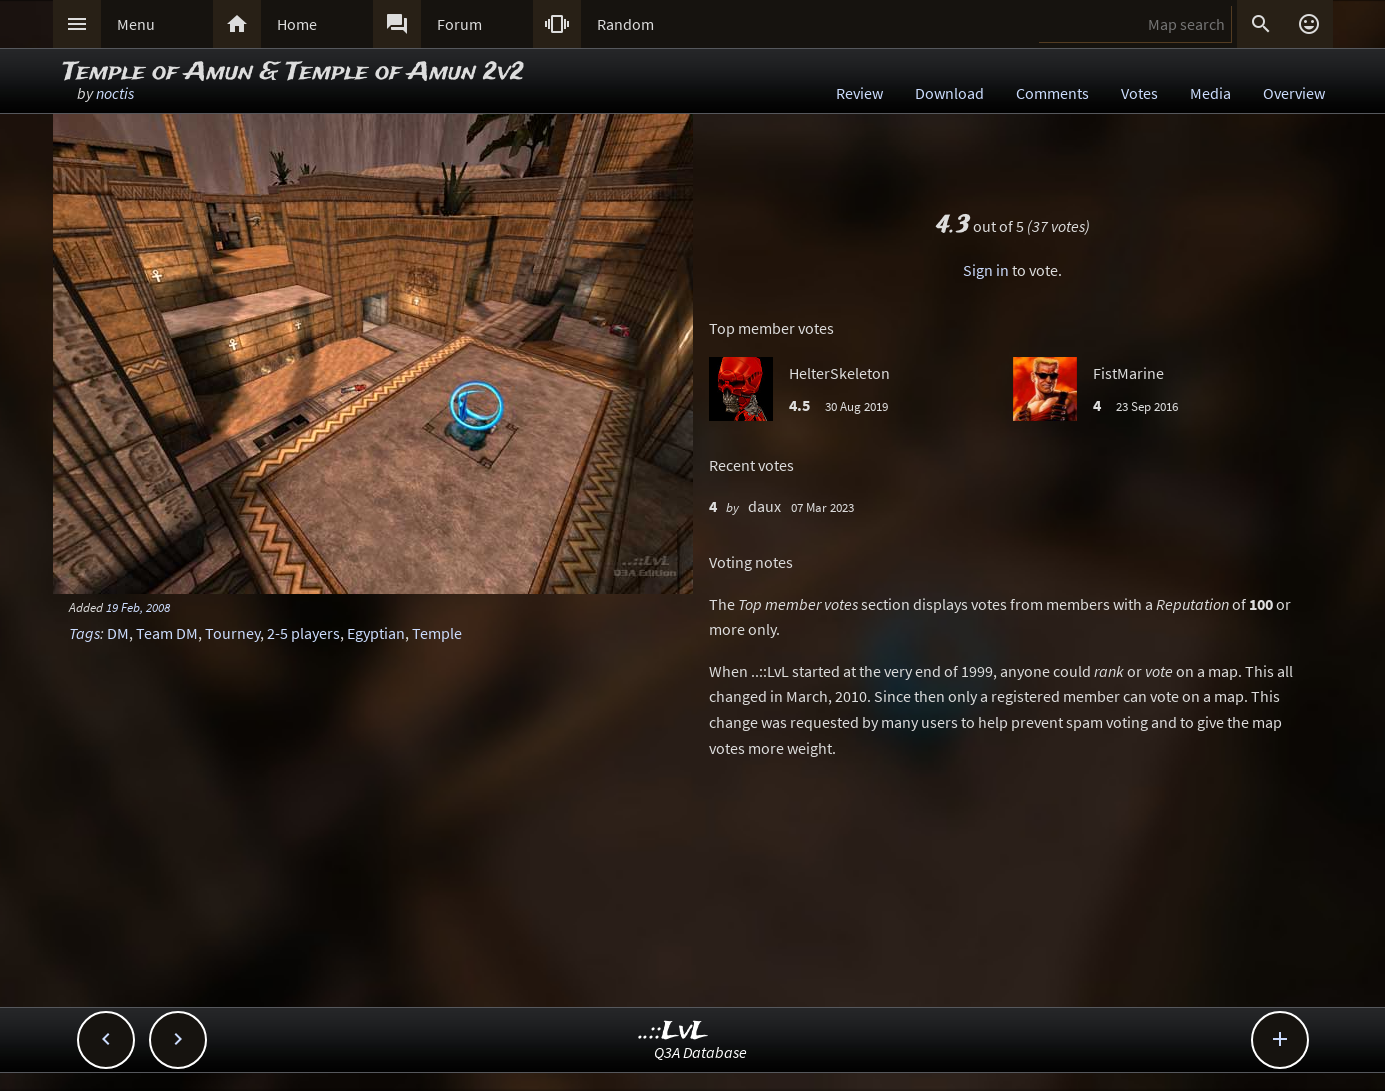  I want to click on Overview, so click(1294, 93).